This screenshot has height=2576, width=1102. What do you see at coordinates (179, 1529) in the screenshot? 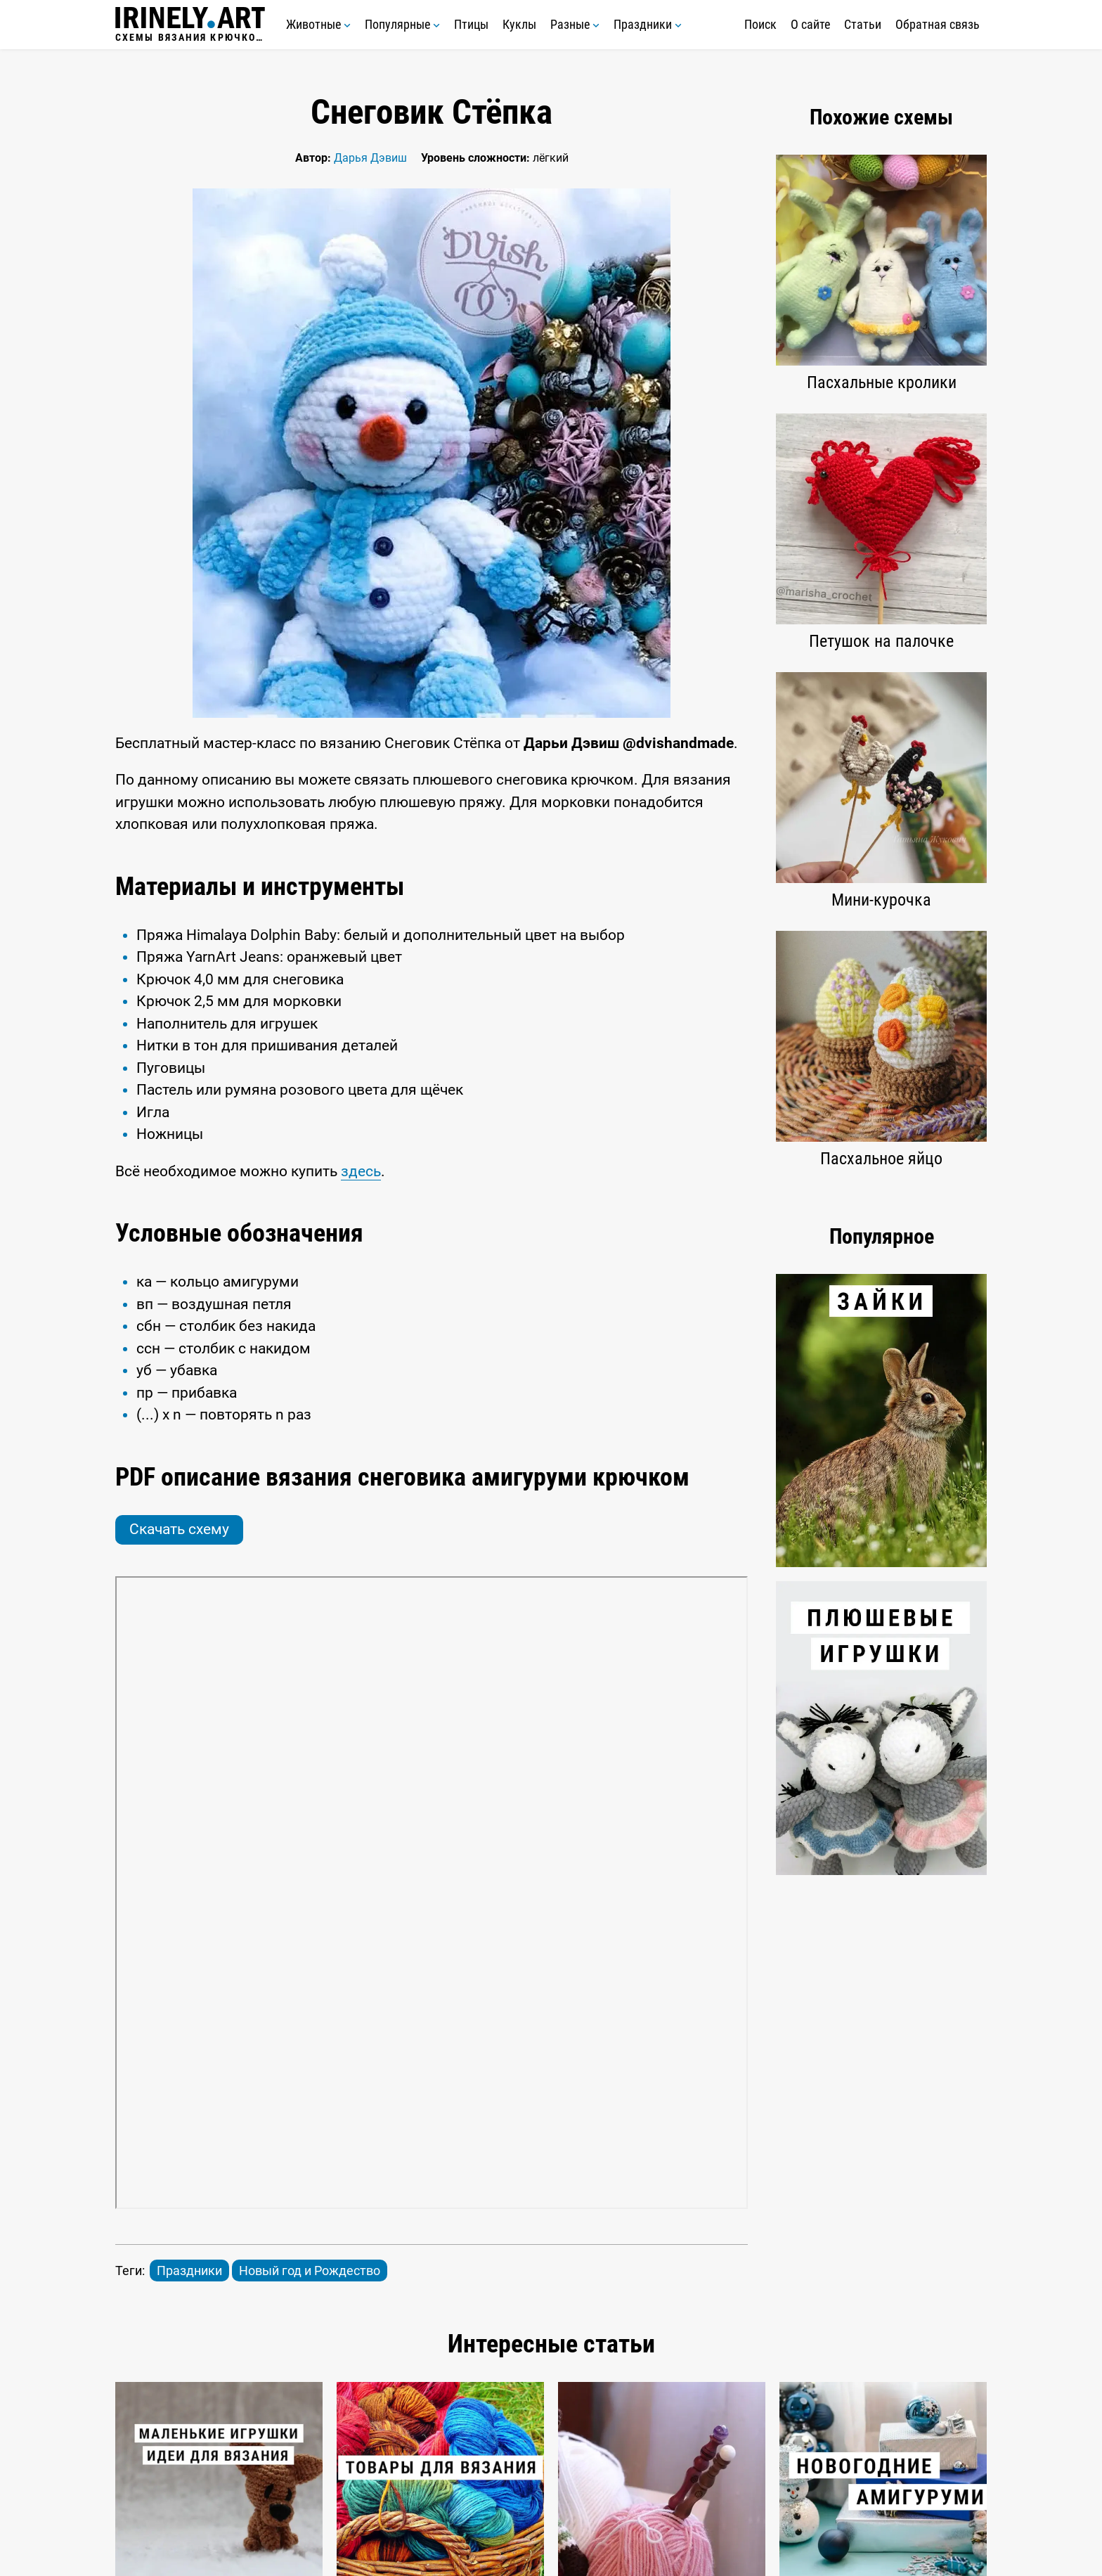
I see `Скачать схему` at bounding box center [179, 1529].